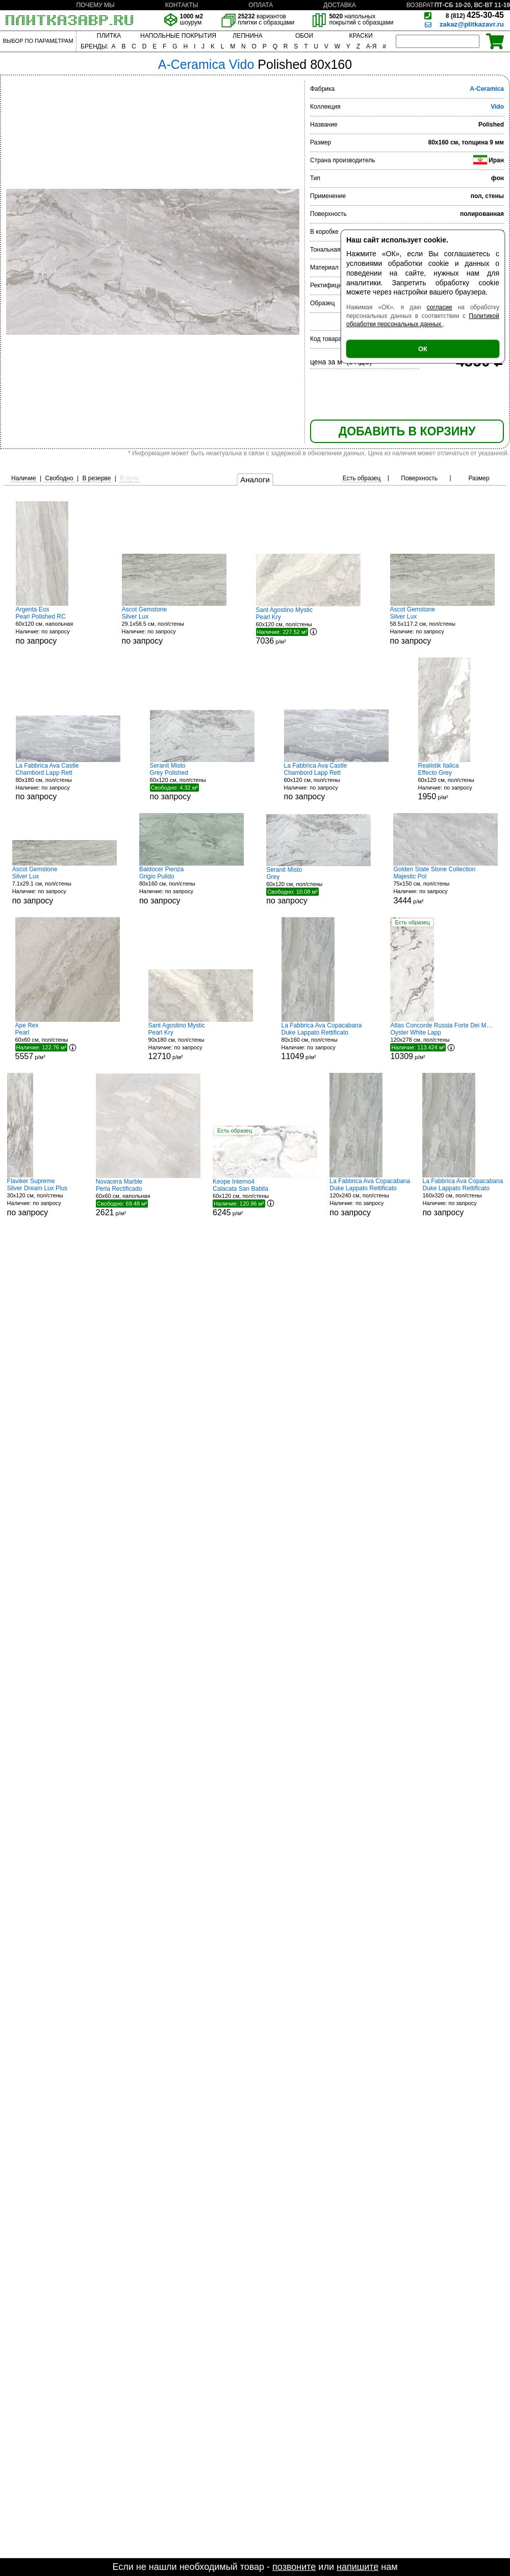  Describe the element at coordinates (422, 349) in the screenshot. I see `ОК` at that location.